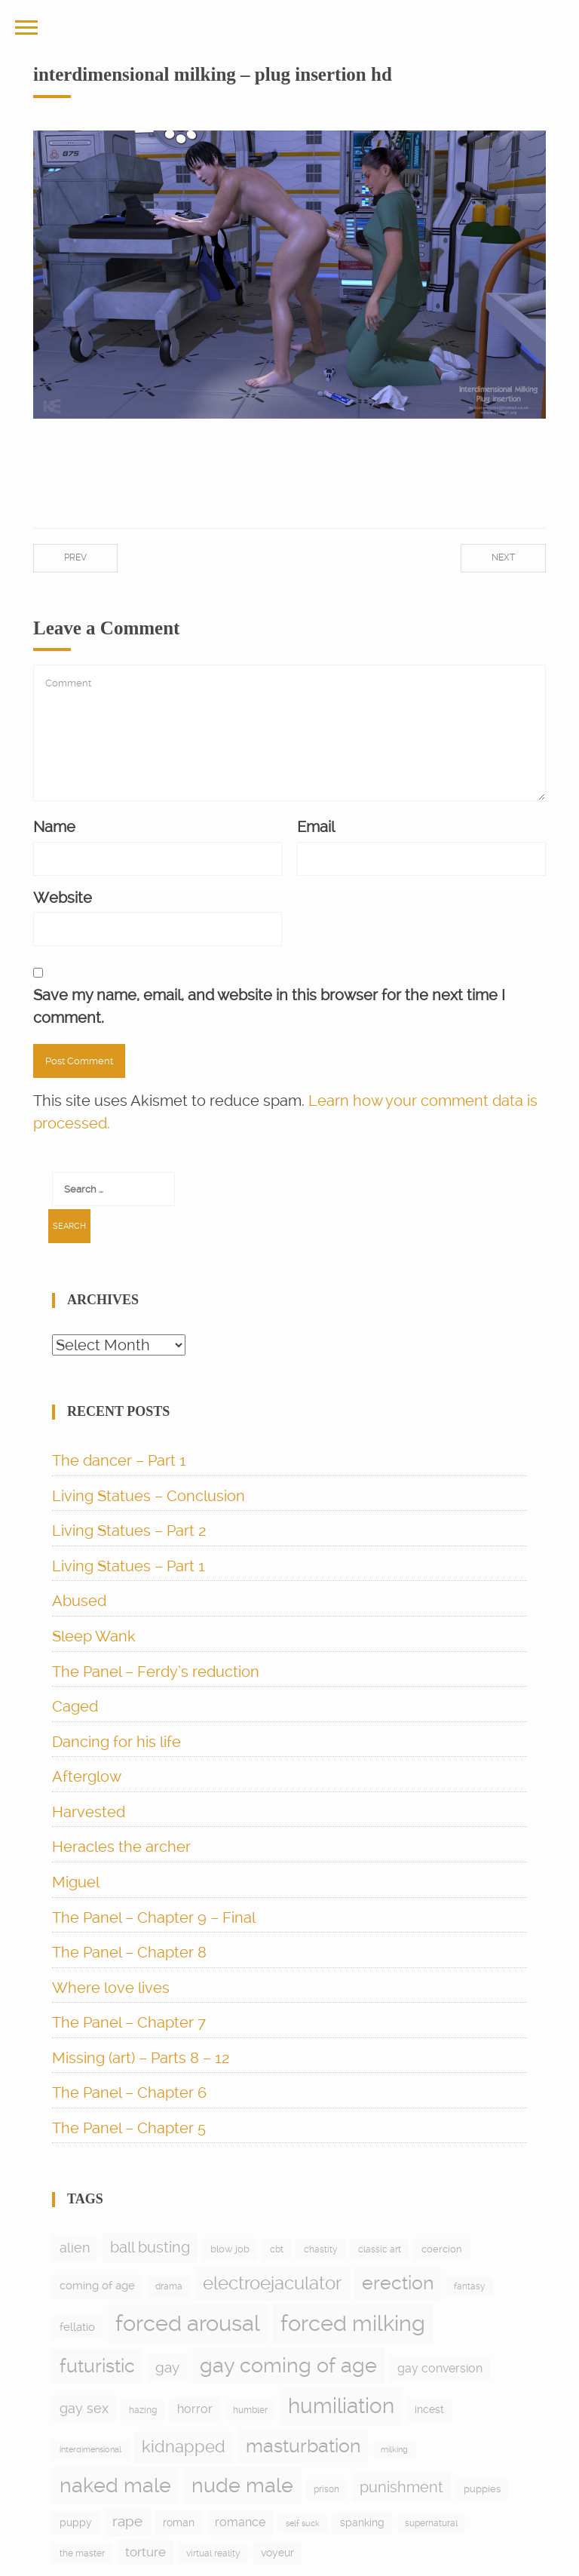 The width and height of the screenshot is (579, 2576). What do you see at coordinates (82, 2553) in the screenshot?
I see `the master [the master (5 items)]` at bounding box center [82, 2553].